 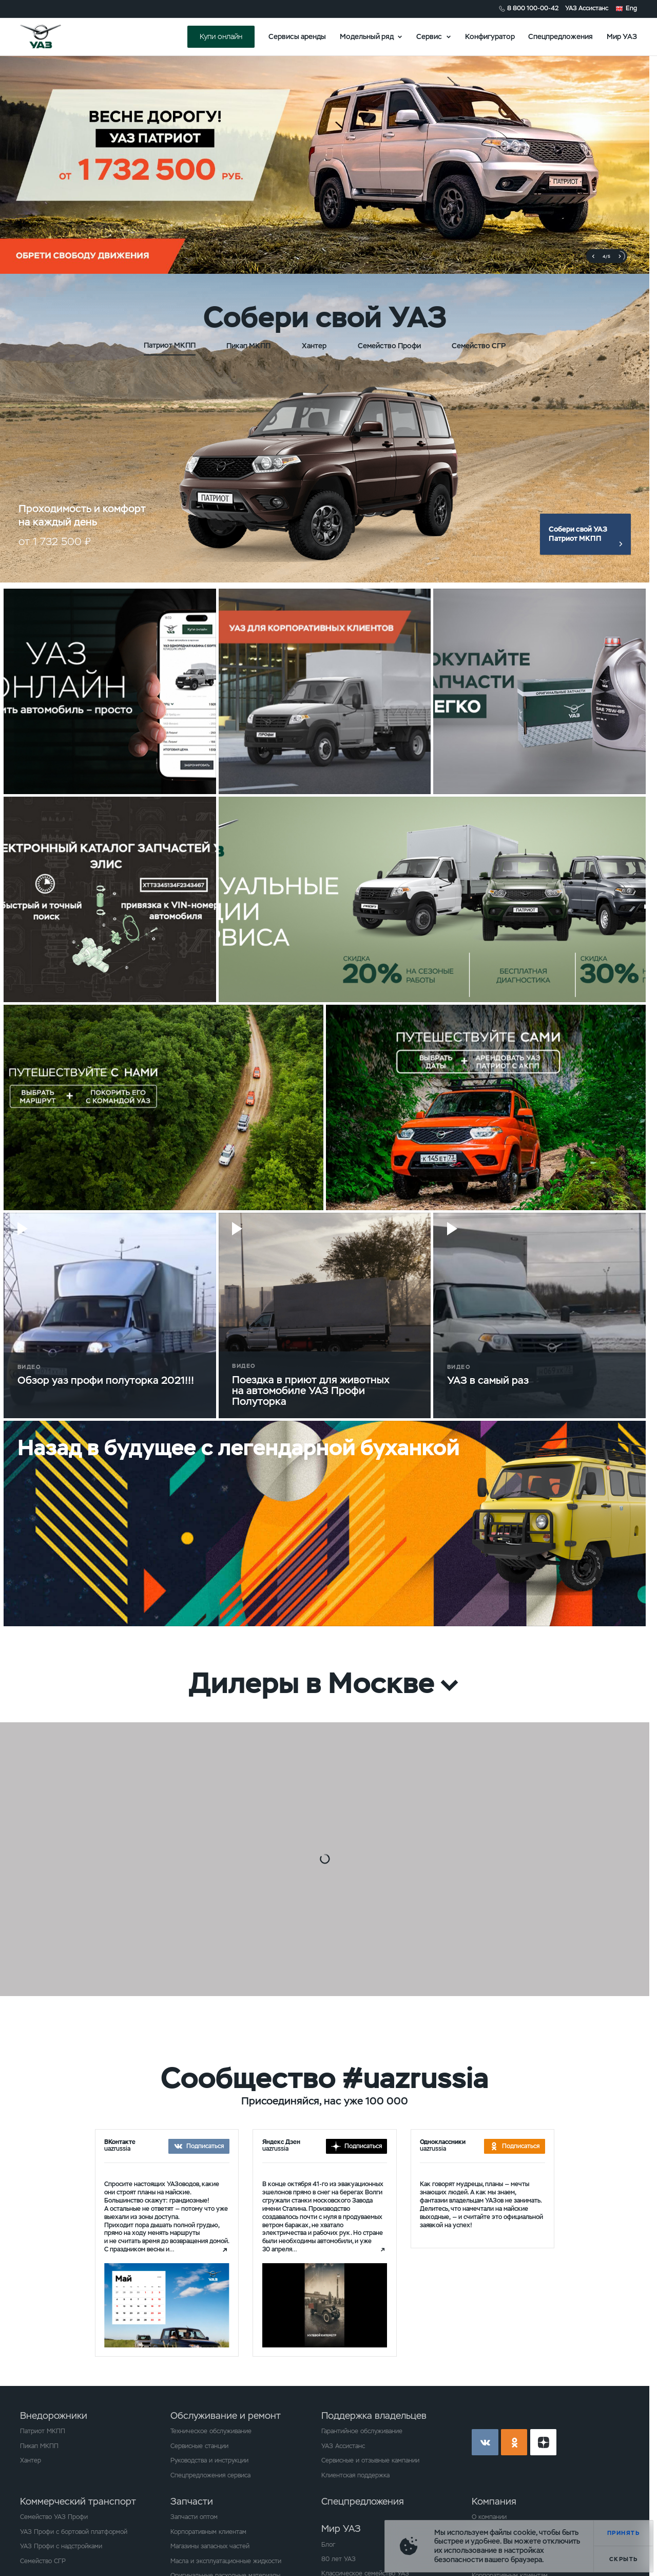 I want to click on Масла и эксплуатационные жидкости, so click(x=225, y=2561).